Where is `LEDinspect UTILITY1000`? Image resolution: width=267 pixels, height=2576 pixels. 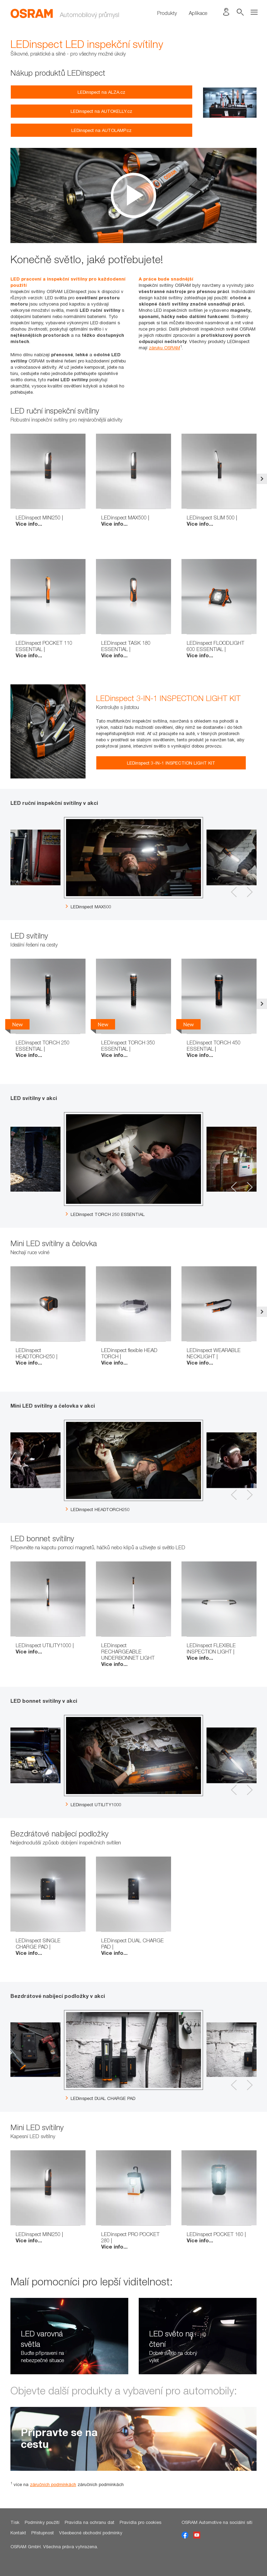 LEDinspect UTILITY1000 is located at coordinates (93, 1804).